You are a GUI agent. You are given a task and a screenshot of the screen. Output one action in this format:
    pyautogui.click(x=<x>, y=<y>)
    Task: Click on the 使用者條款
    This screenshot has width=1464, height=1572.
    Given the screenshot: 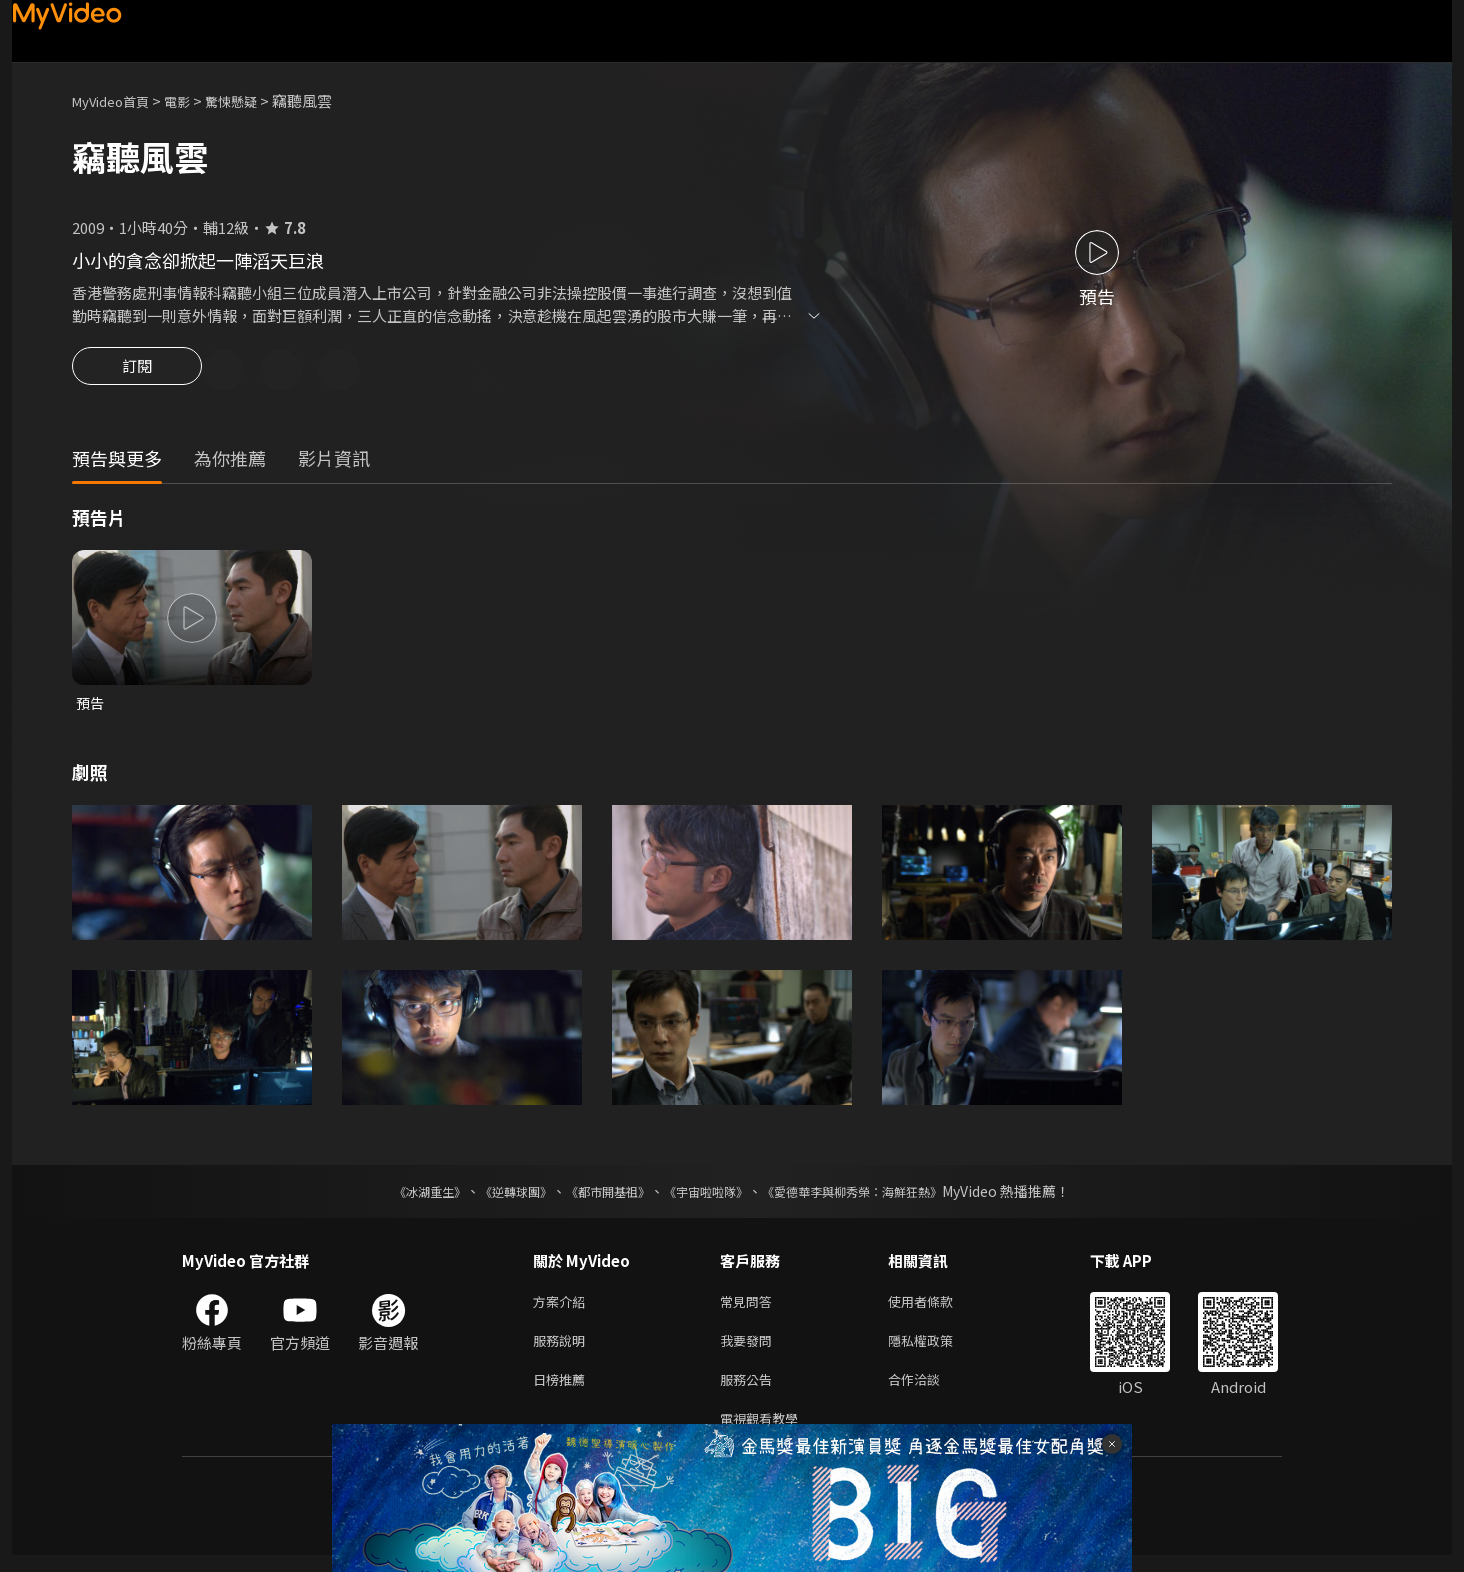 What is the action you would take?
    pyautogui.click(x=937, y=1307)
    